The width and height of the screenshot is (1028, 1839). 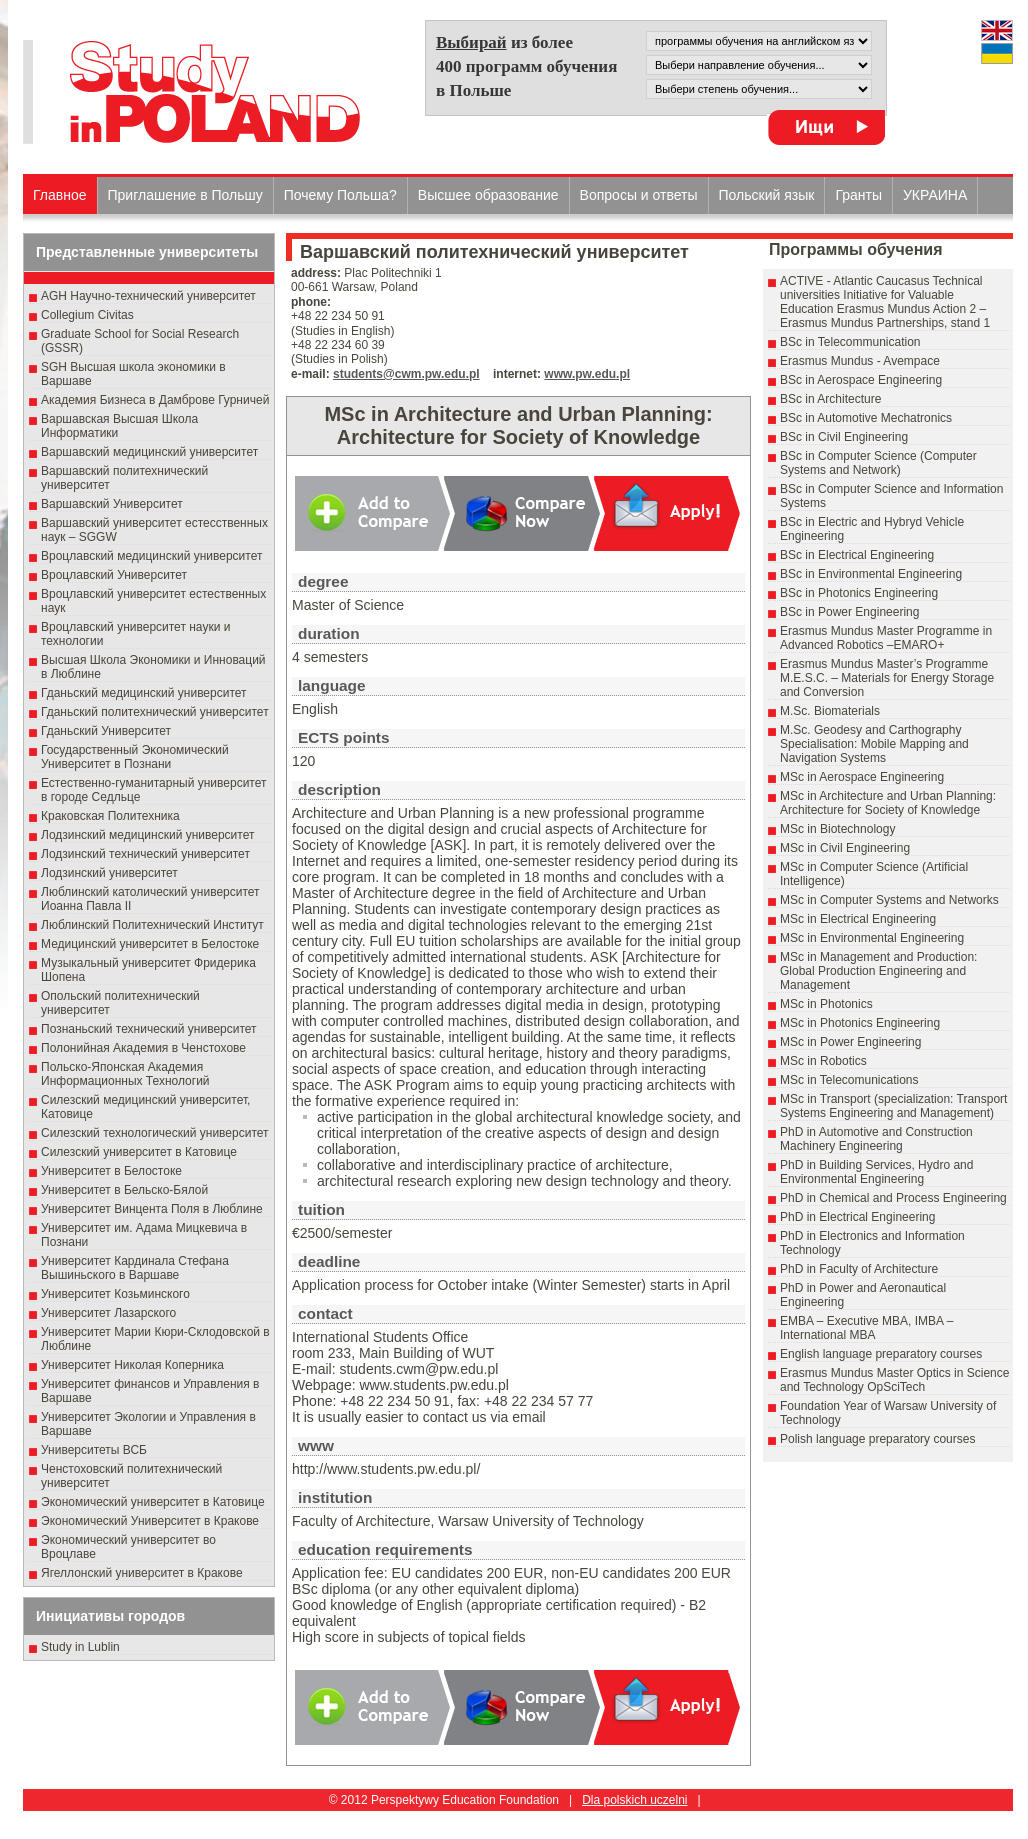 What do you see at coordinates (878, 463) in the screenshot?
I see `BSc in Computer Science (Computer Systems and Network)` at bounding box center [878, 463].